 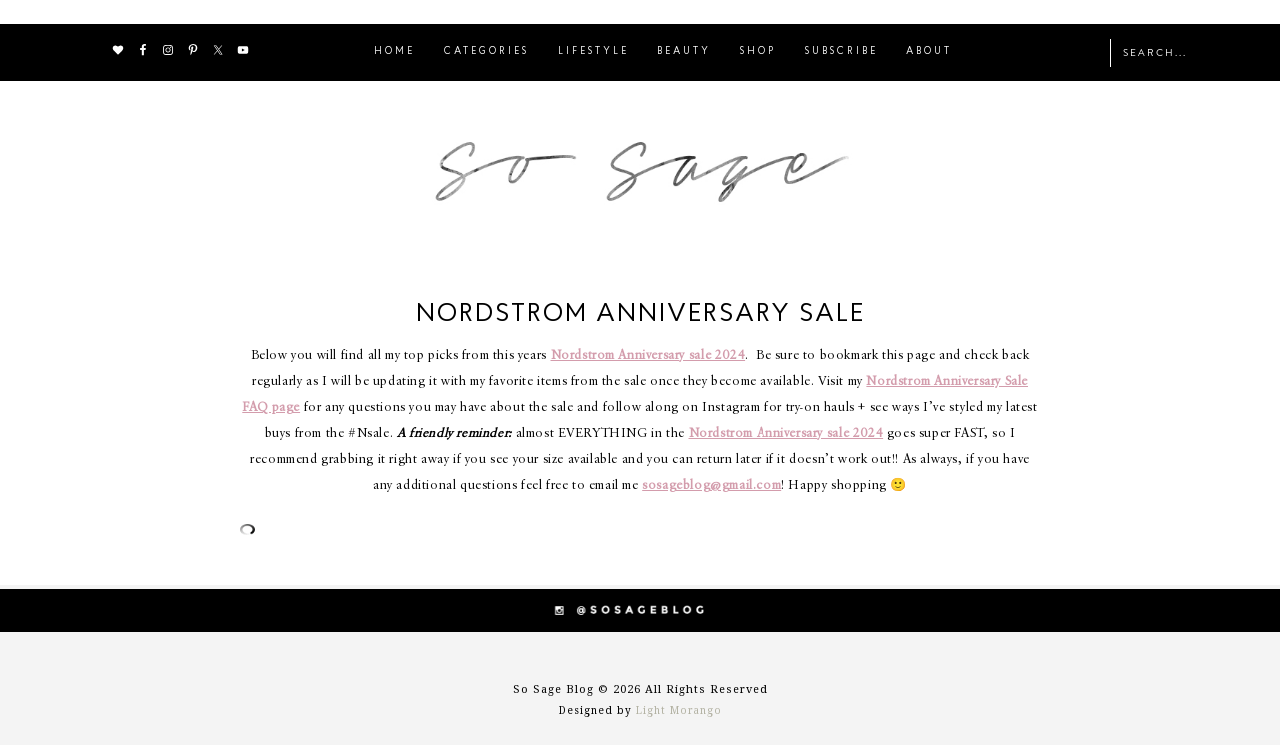 I want to click on HOME, so click(x=394, y=51).